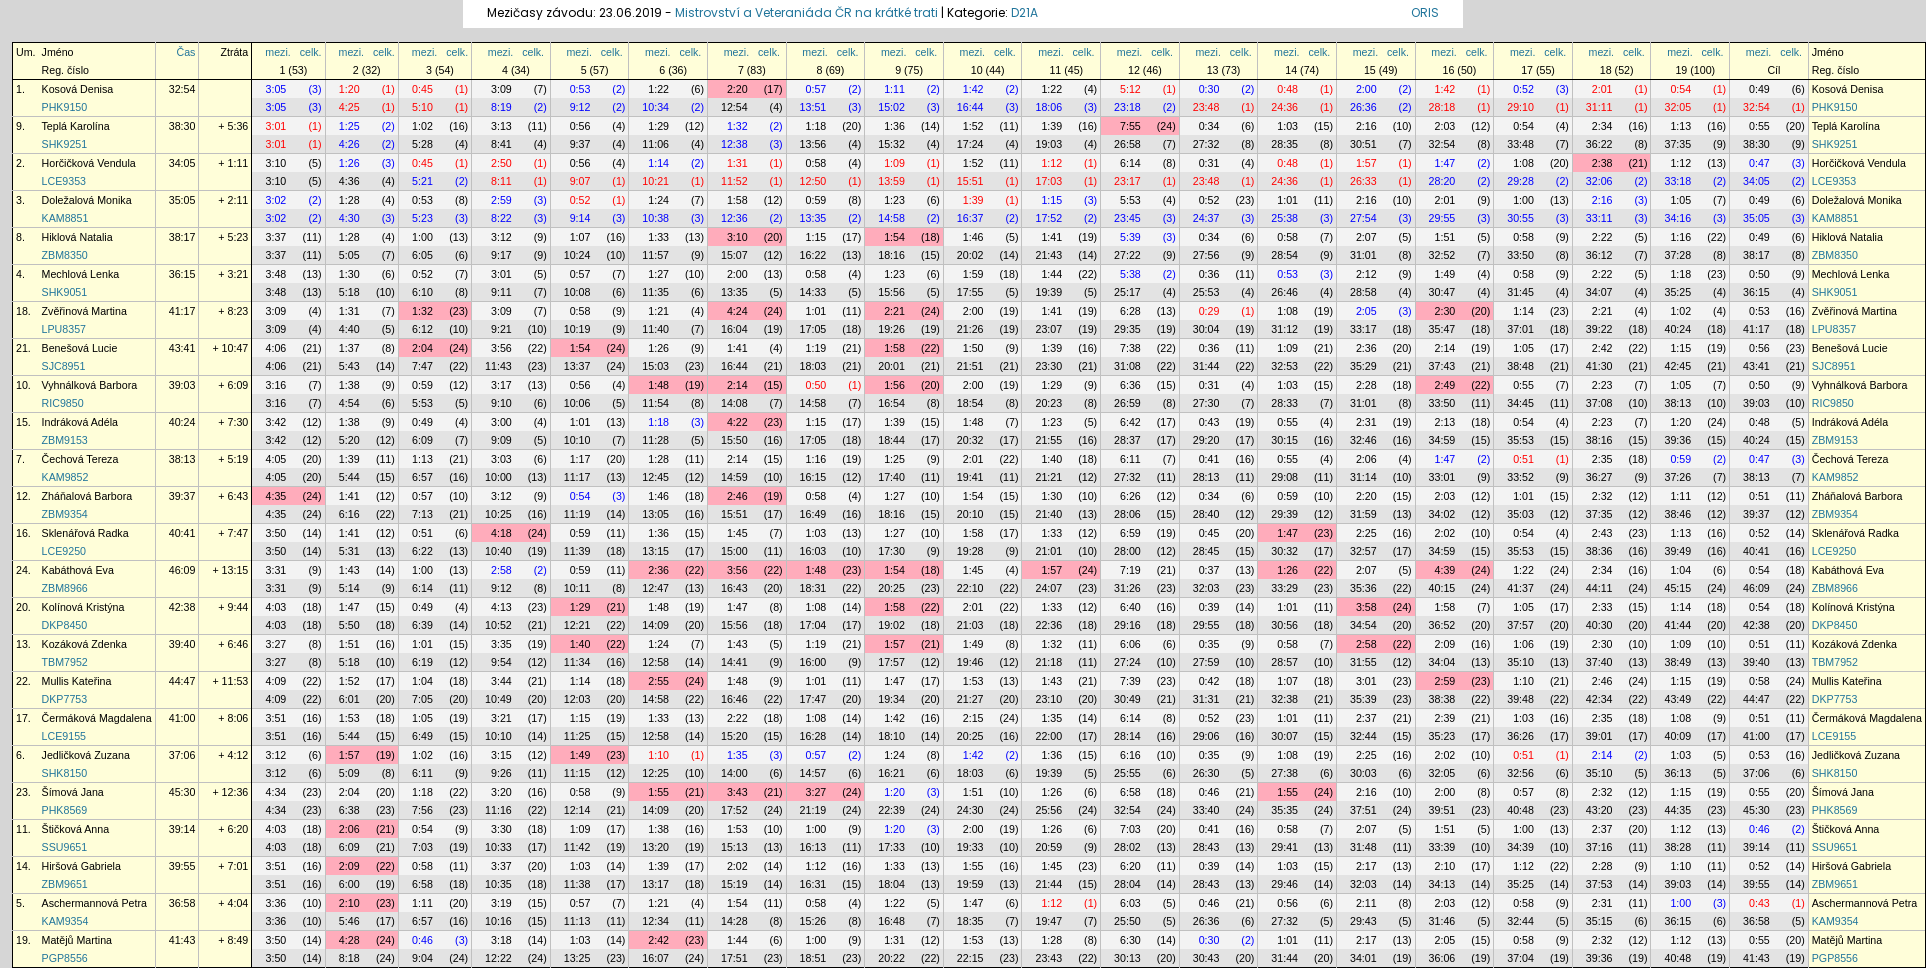 The image size is (1926, 968). I want to click on 22:00, so click(1048, 736).